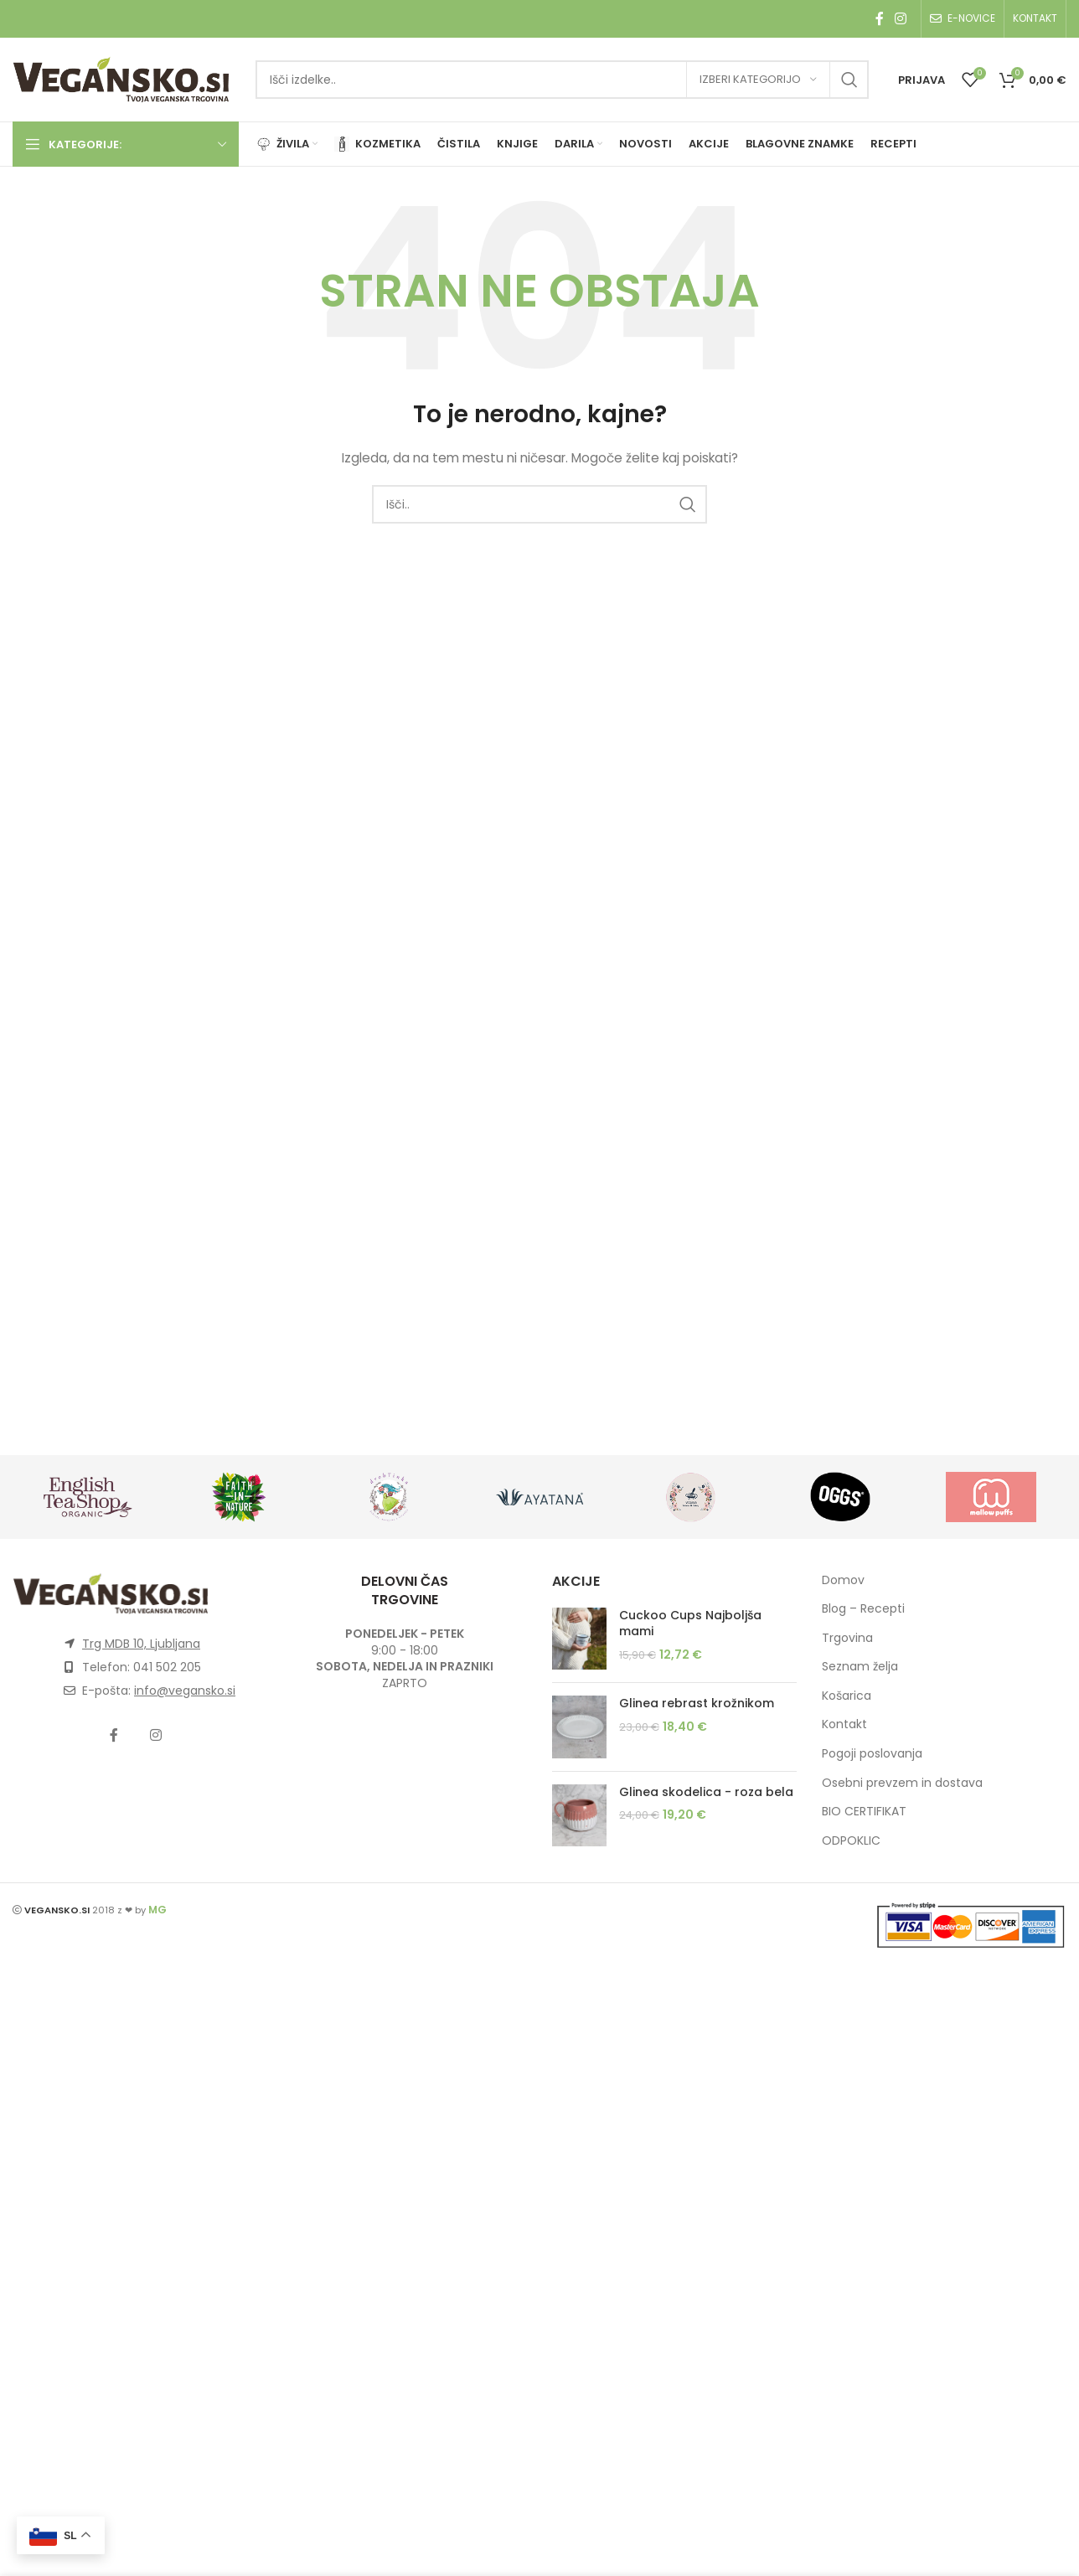 This screenshot has width=1079, height=2576. What do you see at coordinates (843, 1580) in the screenshot?
I see `Domov` at bounding box center [843, 1580].